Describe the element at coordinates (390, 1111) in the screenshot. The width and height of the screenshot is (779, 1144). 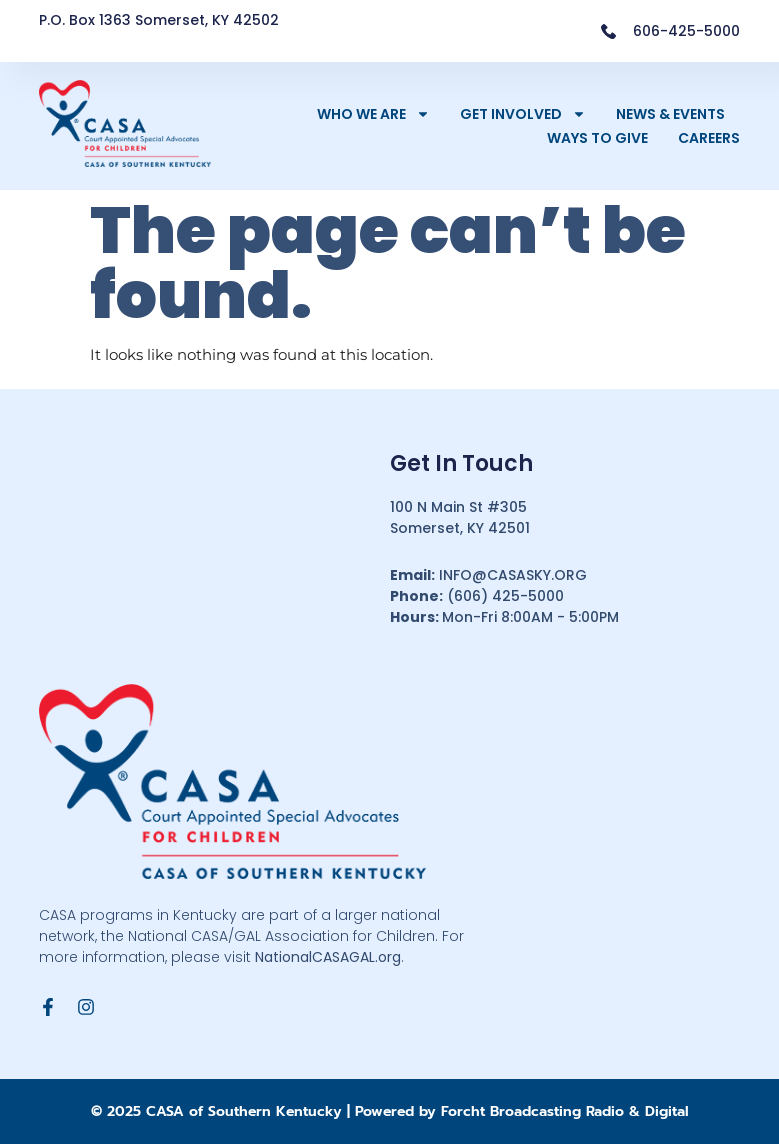
I see `© 2025 CASA of Southern Kentucky | Powered by Forcht Broadcasting Radio & Digital` at that location.